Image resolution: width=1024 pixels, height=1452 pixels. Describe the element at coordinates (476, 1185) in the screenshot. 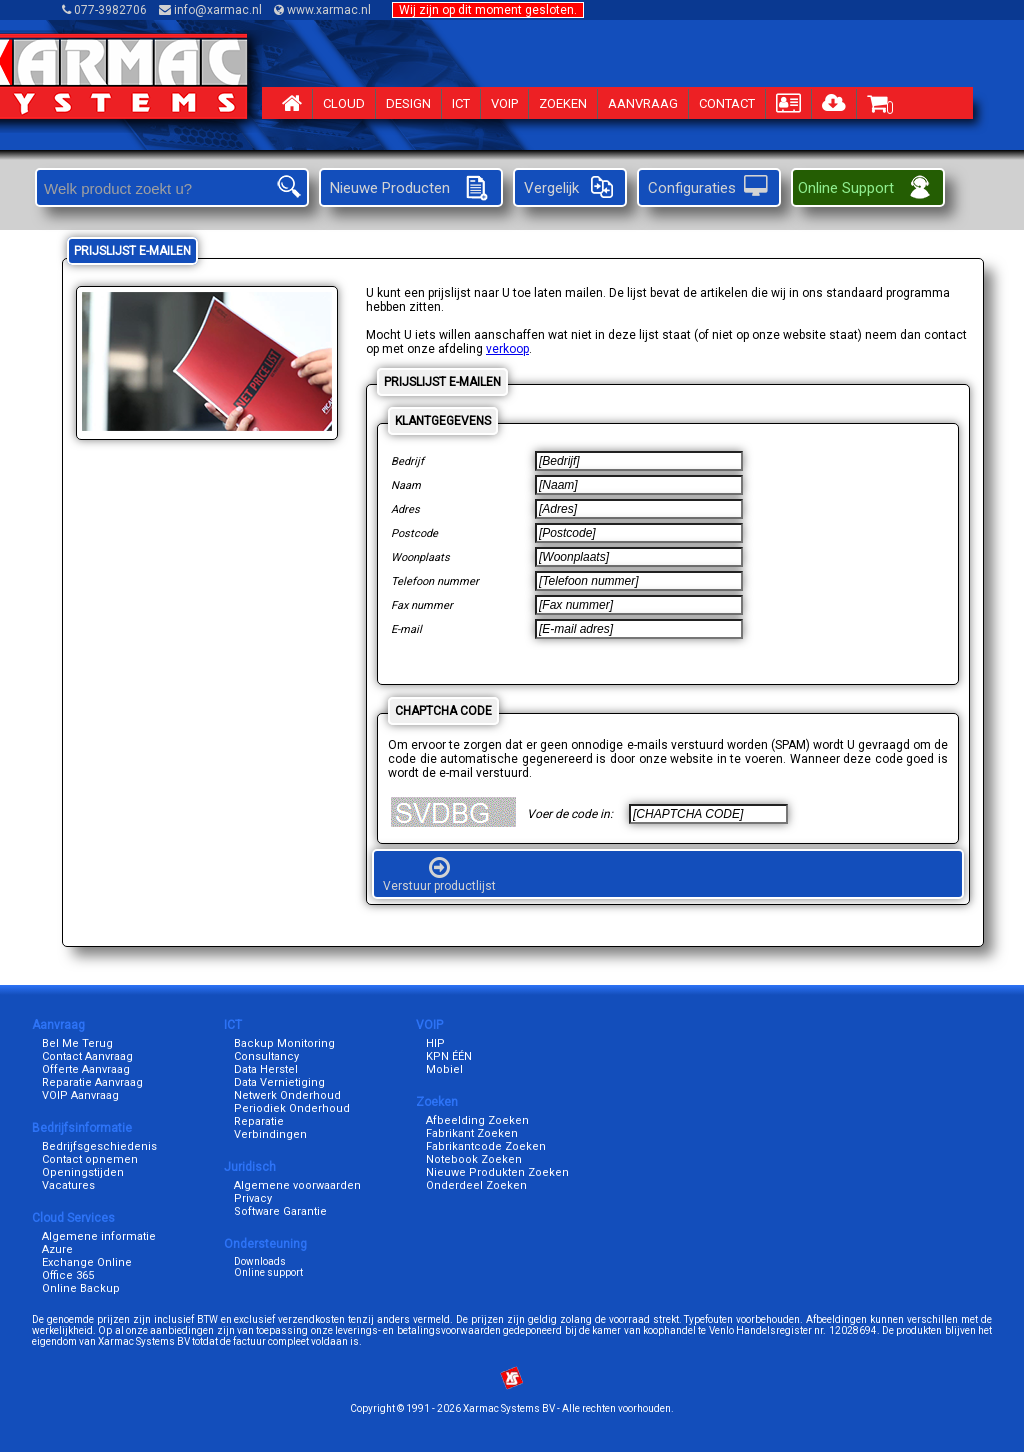

I see `Onderdeel Zoeken` at that location.